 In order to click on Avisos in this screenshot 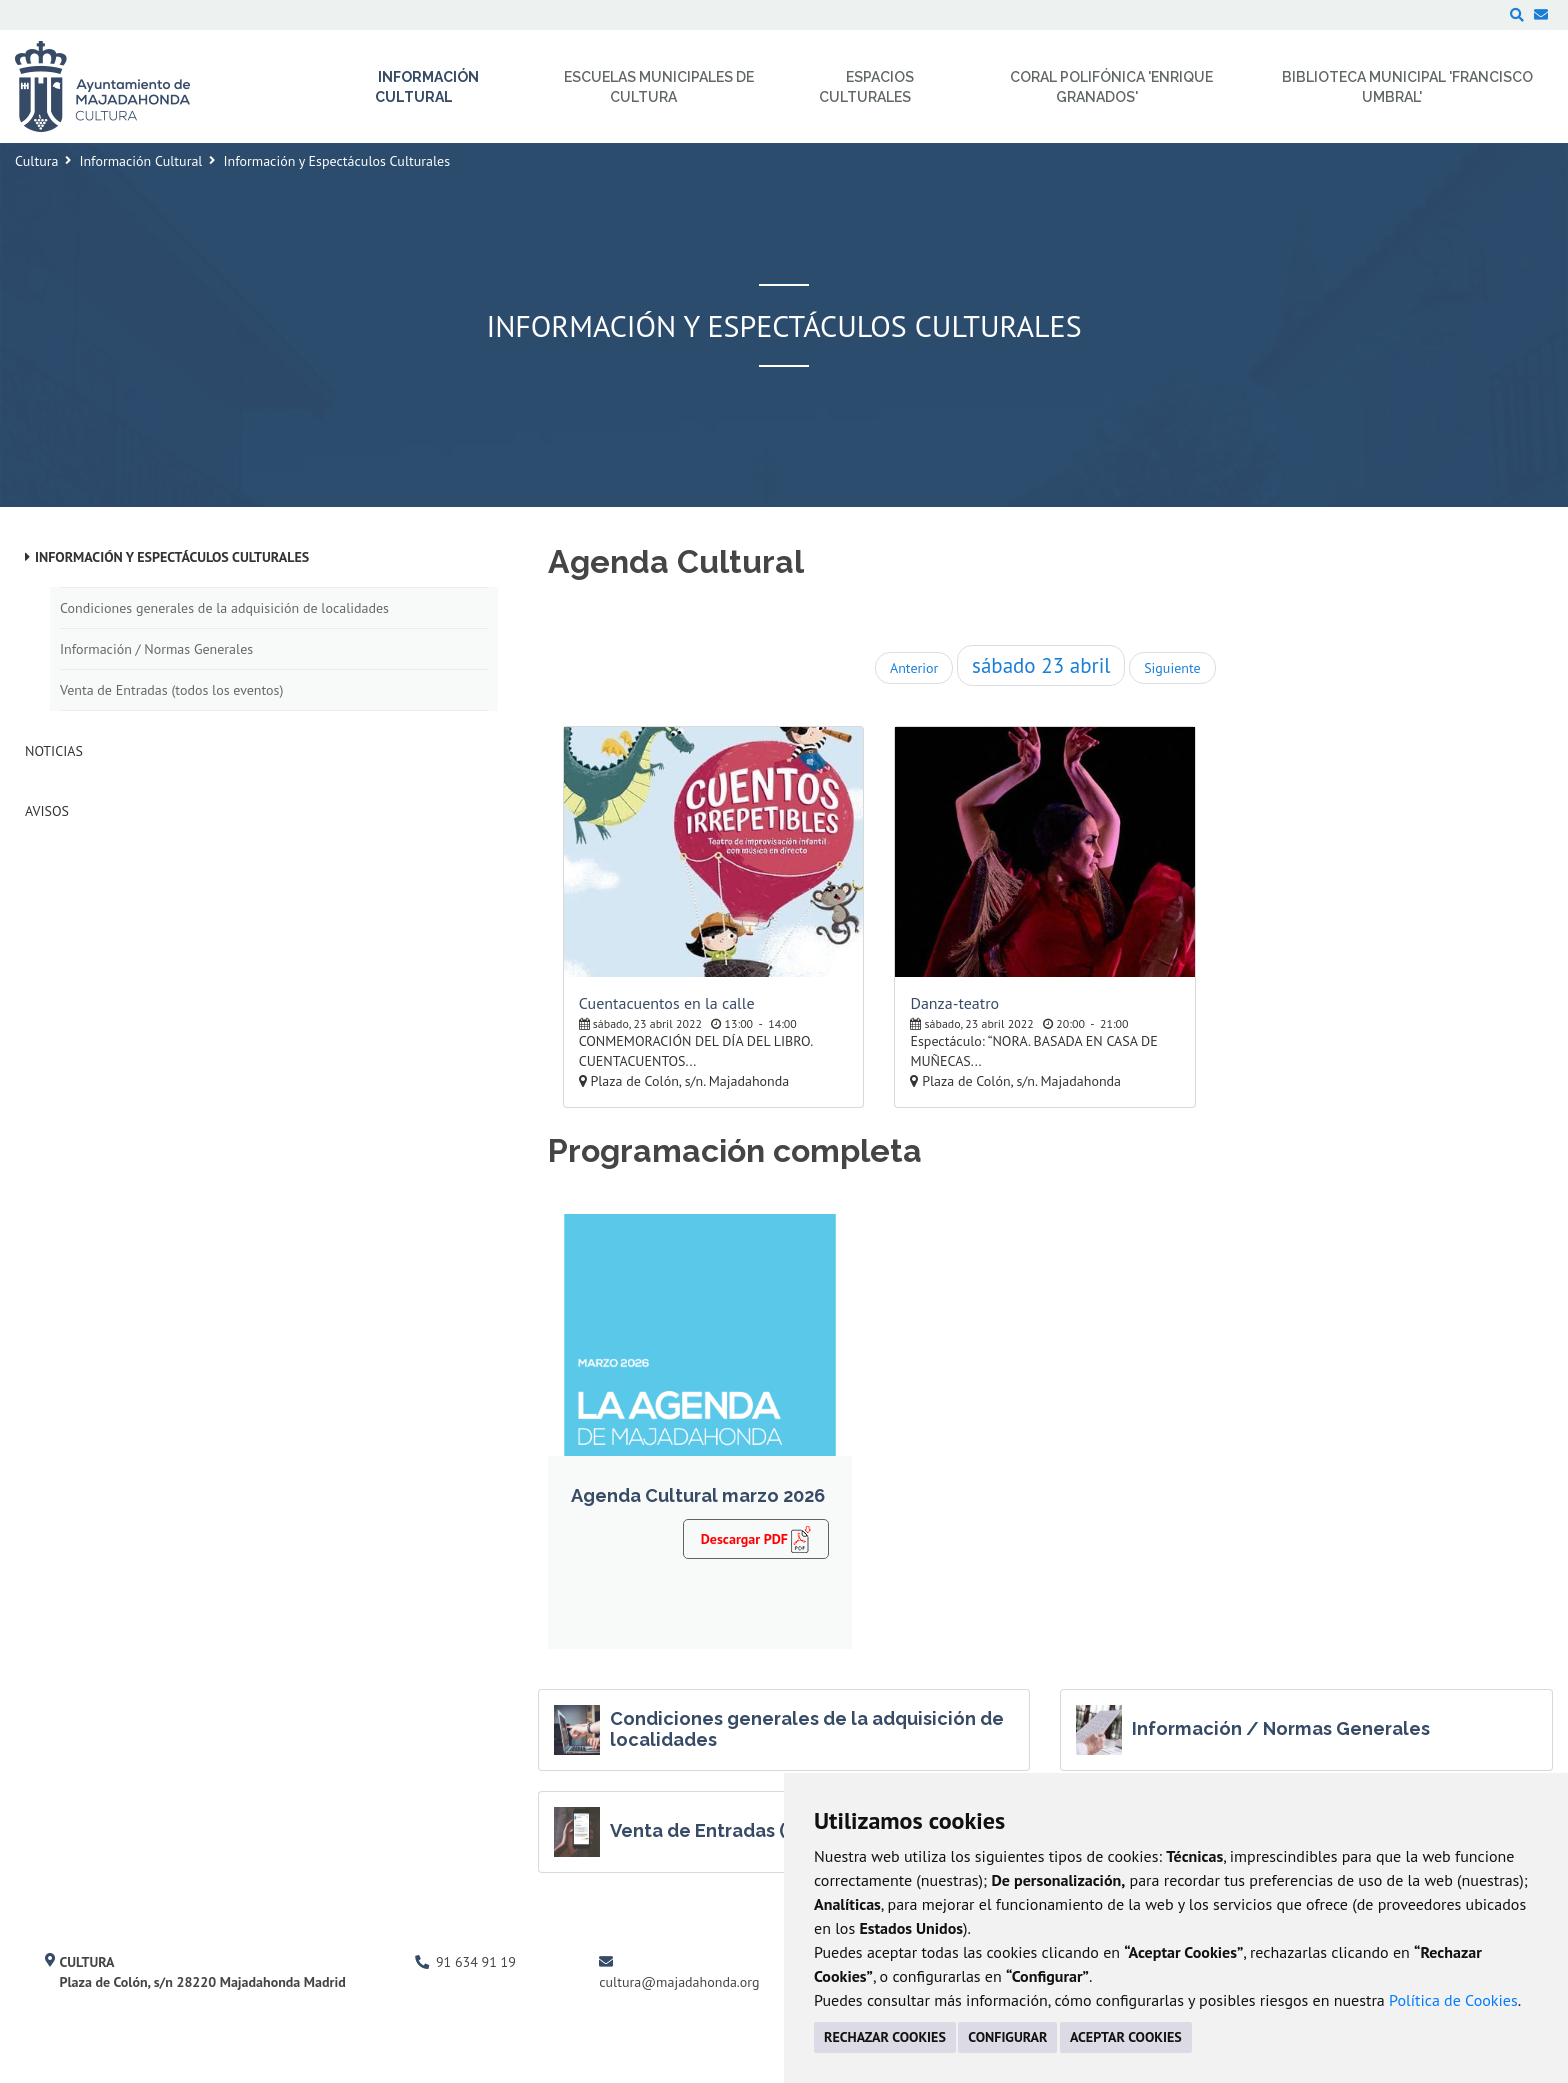, I will do `click(47, 811)`.